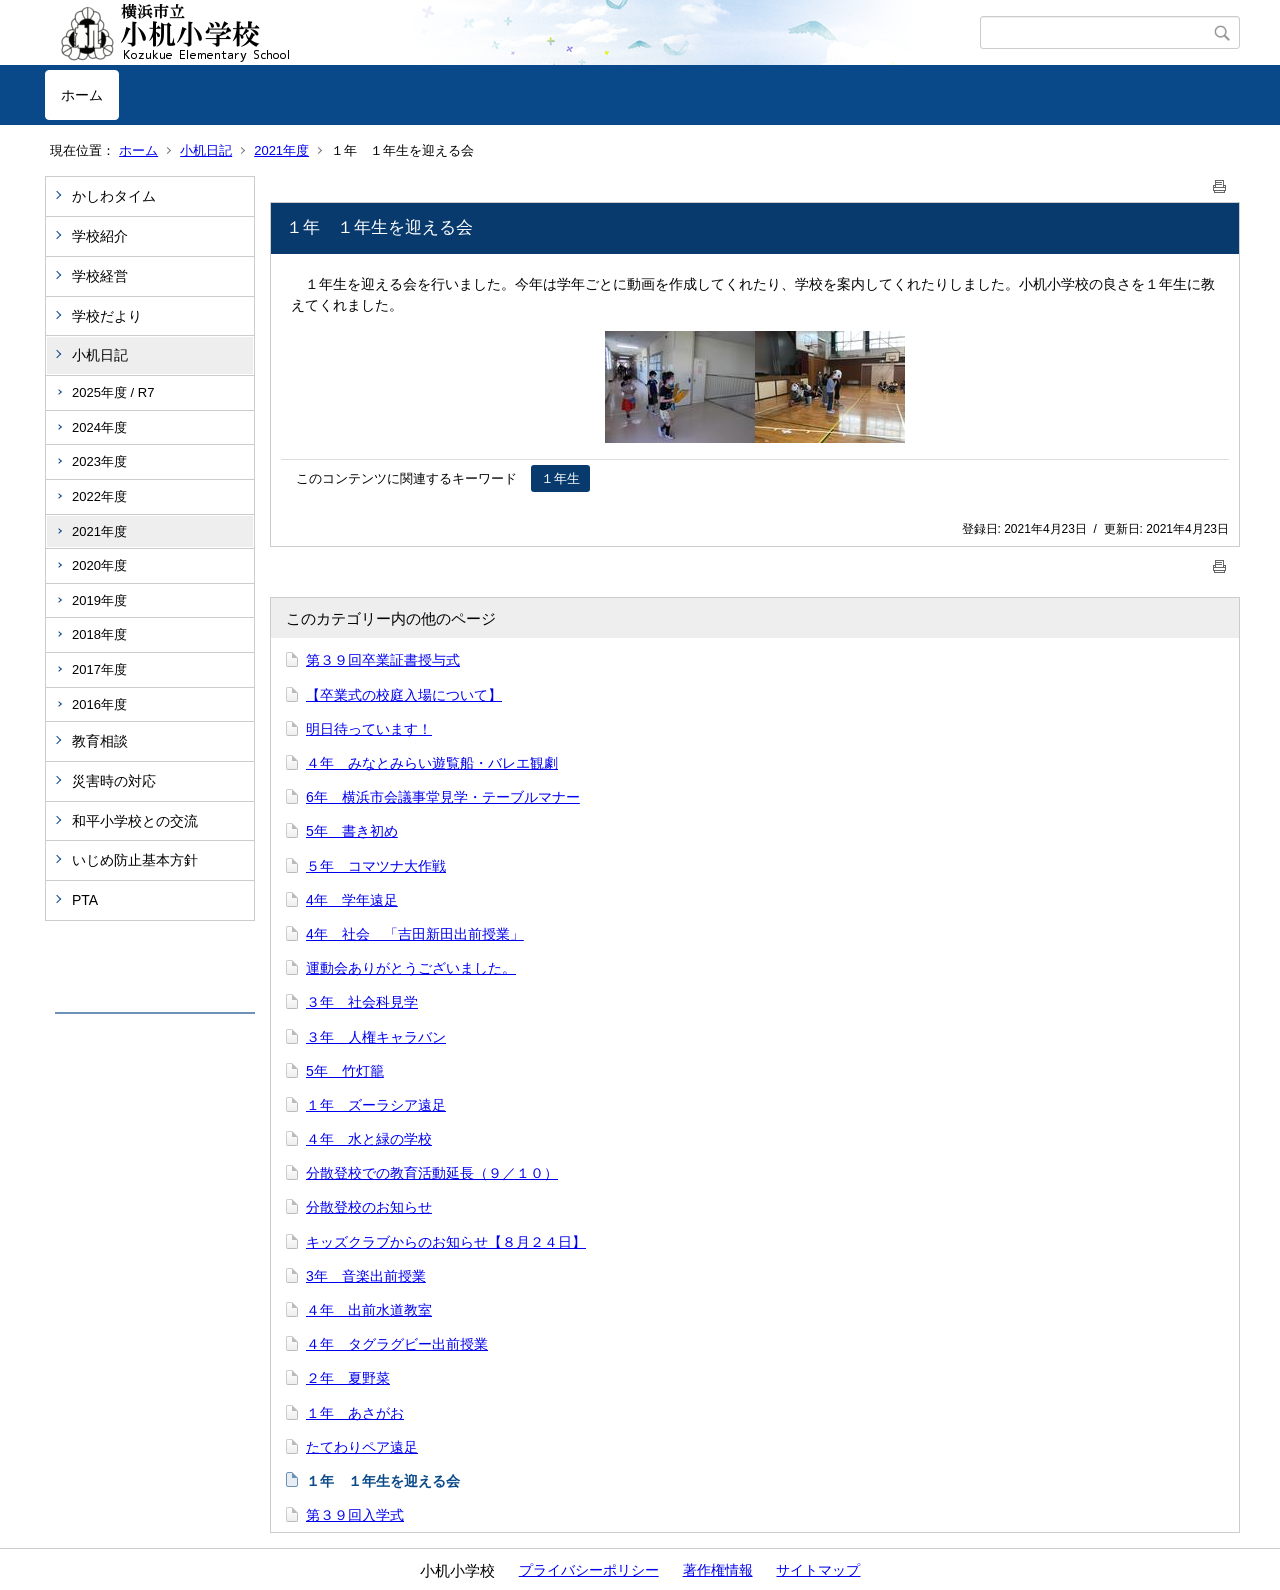  What do you see at coordinates (411, 968) in the screenshot?
I see `運動会ありがとうございました。` at bounding box center [411, 968].